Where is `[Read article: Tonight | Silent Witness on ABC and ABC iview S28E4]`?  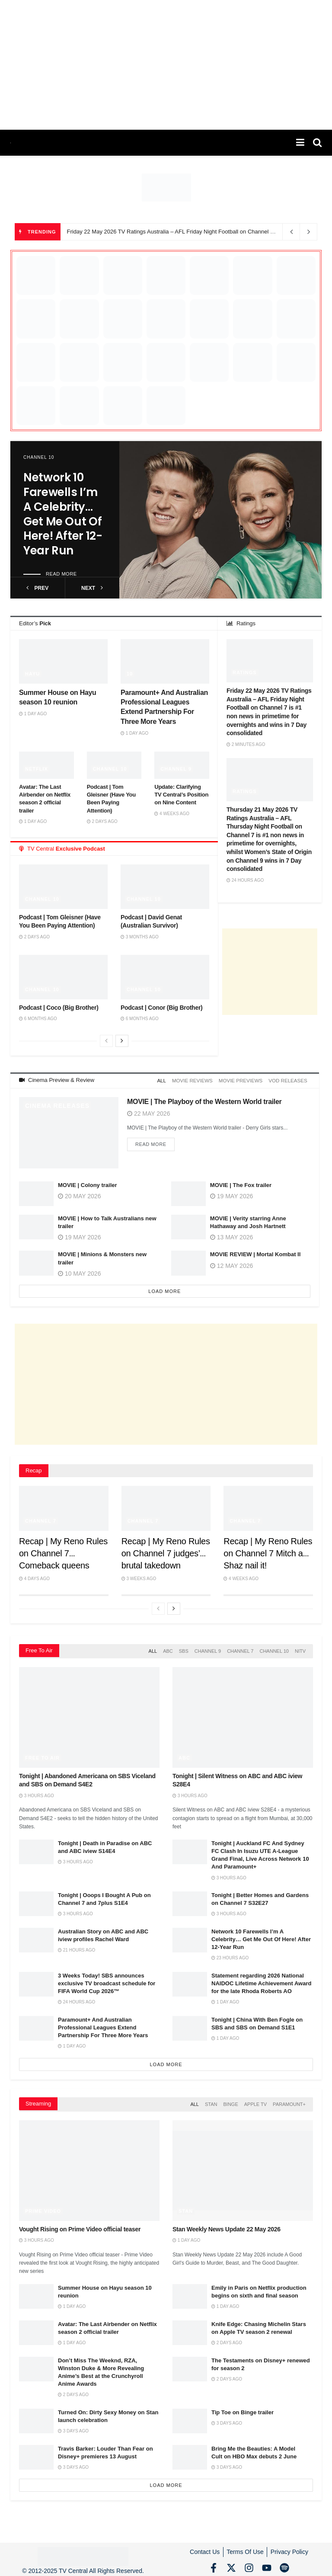
[Read article: Tonight | Silent Witness on ABC and ABC iview S28E4] is located at coordinates (242, 1714).